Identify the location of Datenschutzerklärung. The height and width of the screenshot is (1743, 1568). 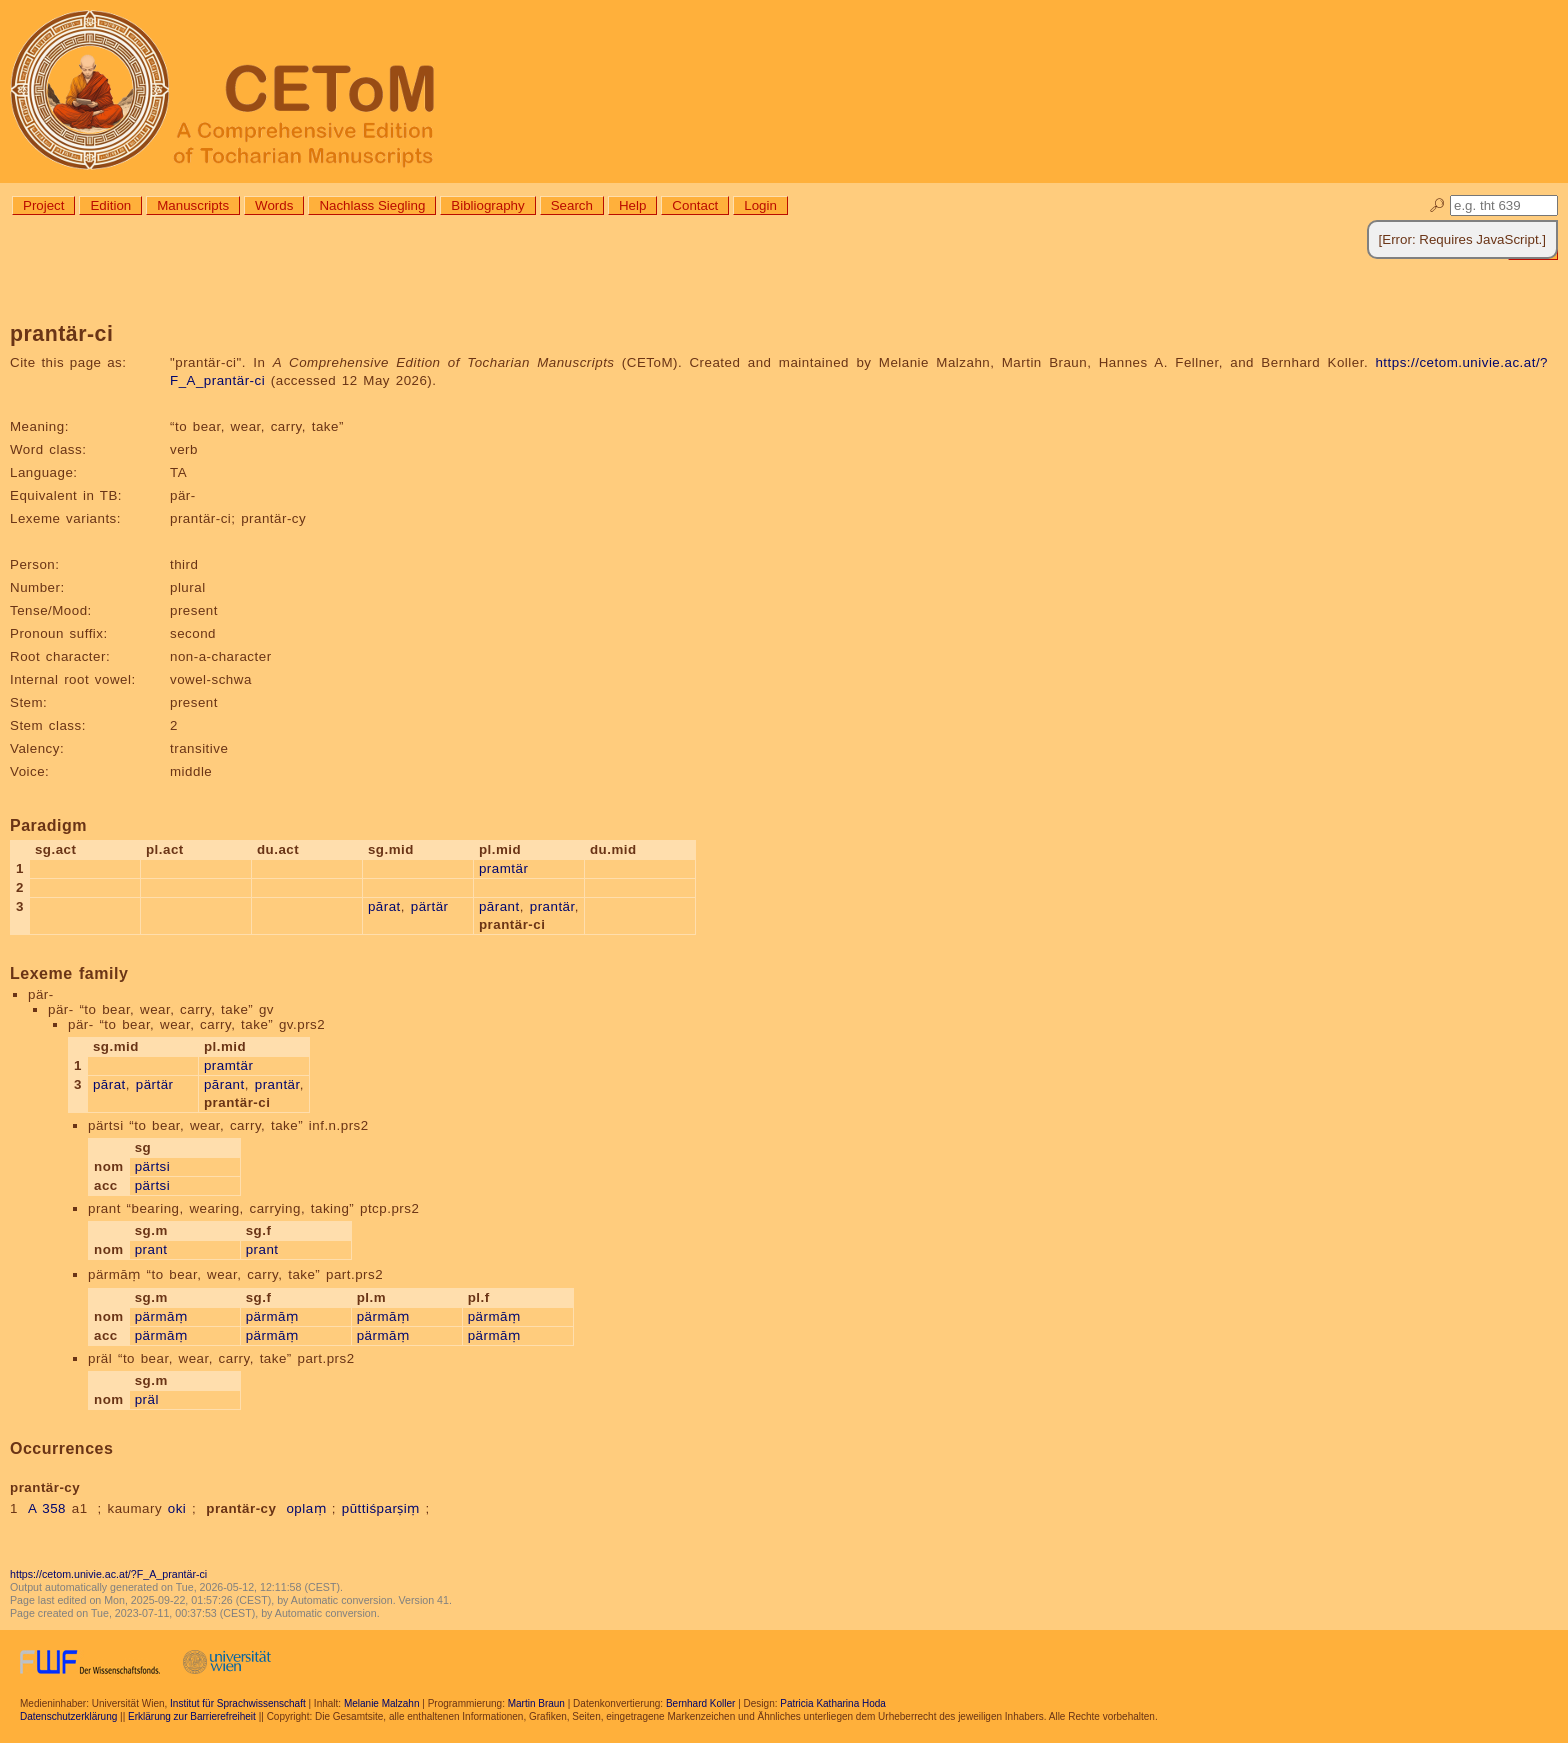
(68, 1716).